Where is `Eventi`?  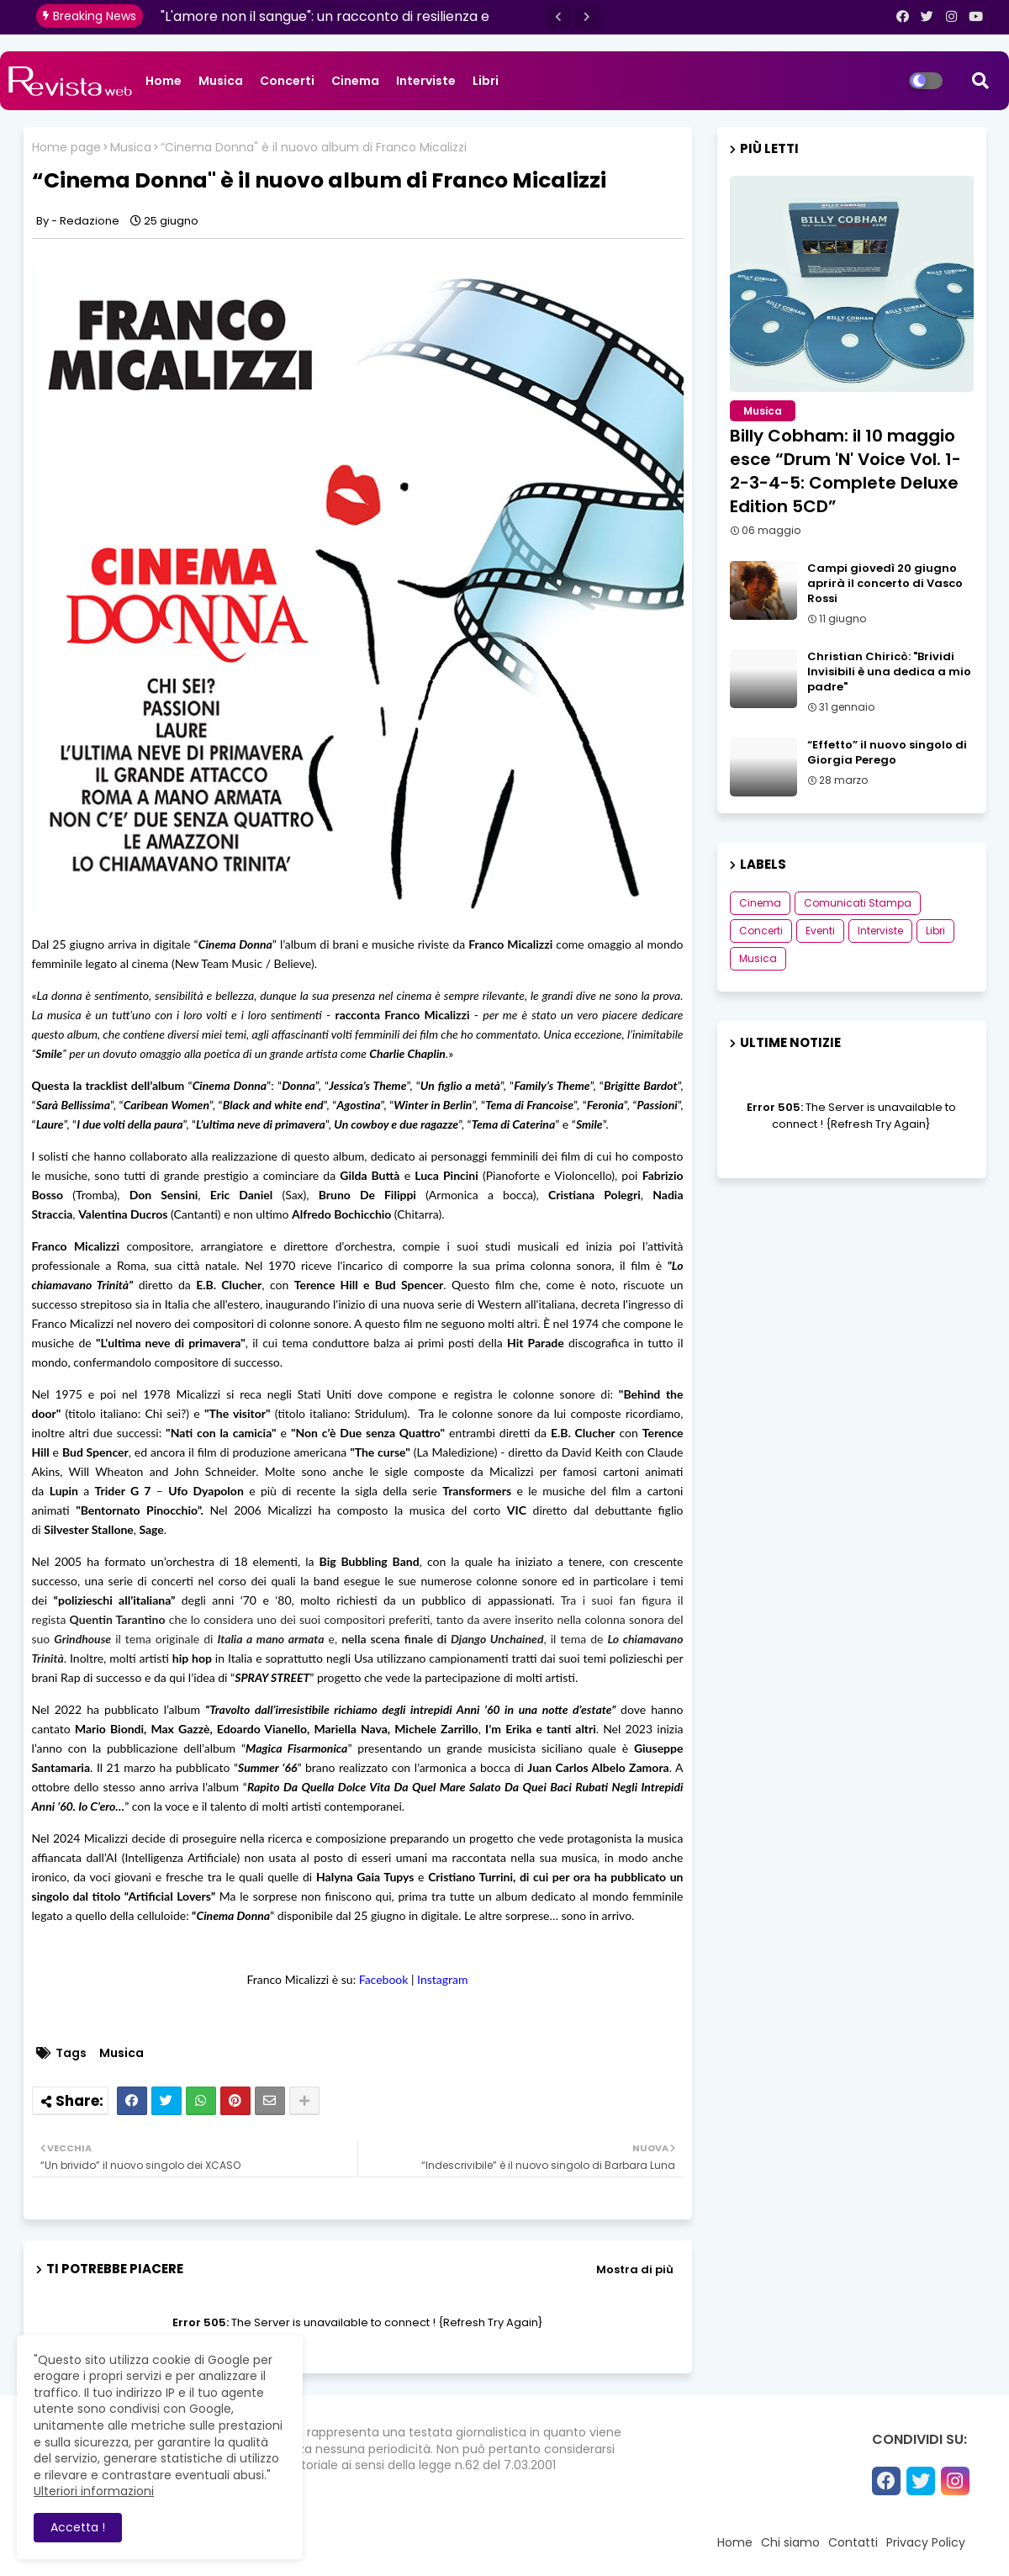 Eventi is located at coordinates (820, 930).